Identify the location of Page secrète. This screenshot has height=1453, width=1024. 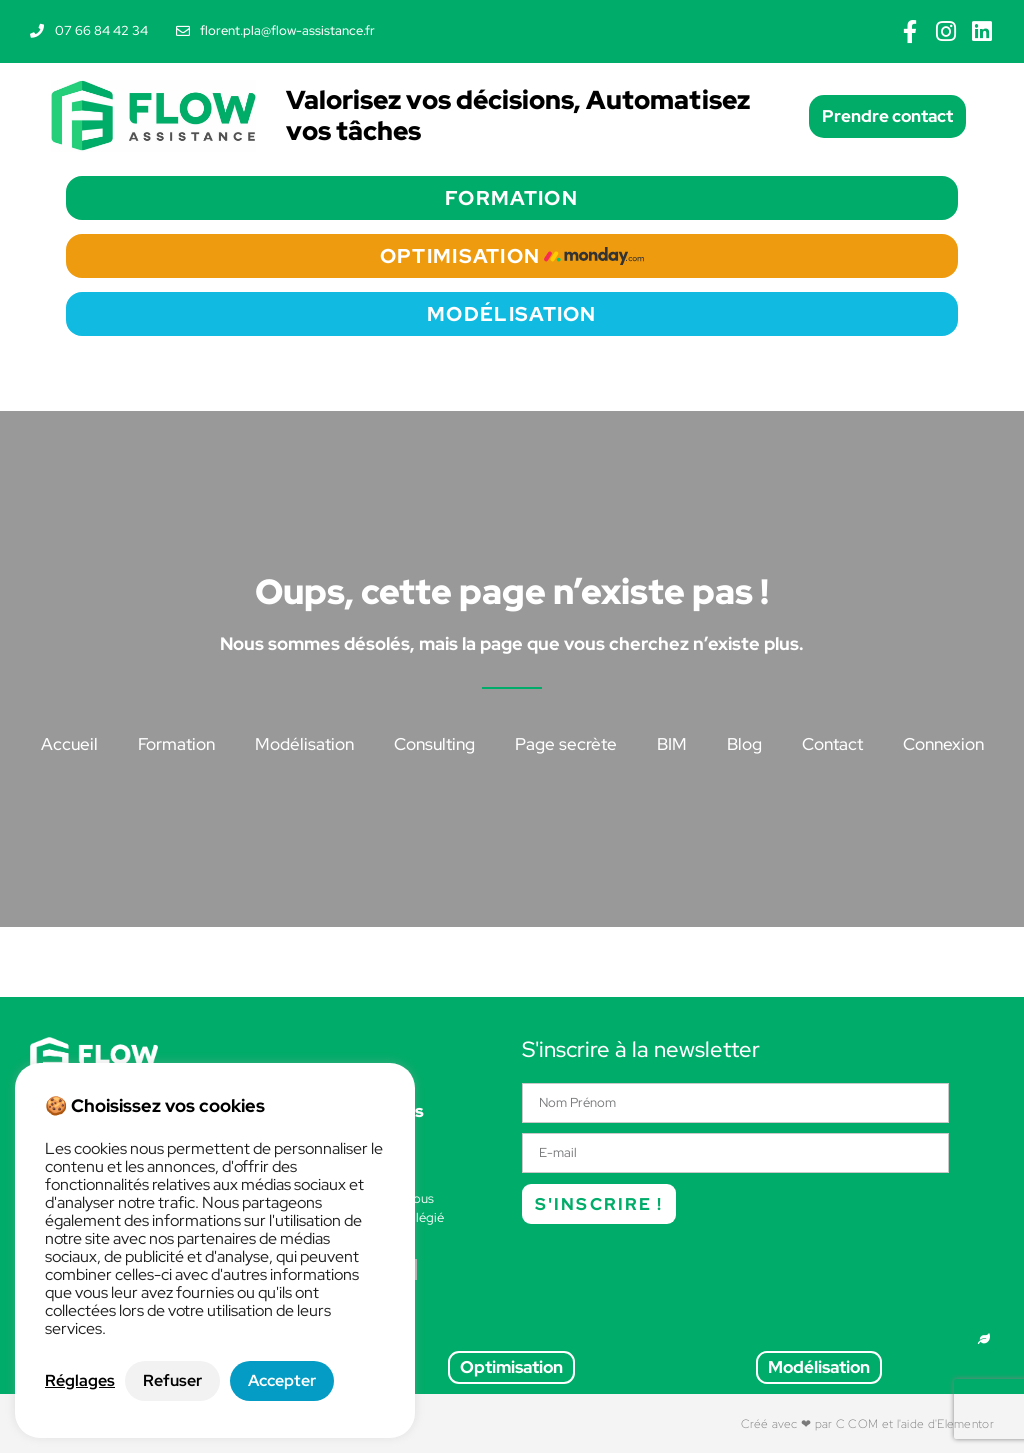
(566, 744).